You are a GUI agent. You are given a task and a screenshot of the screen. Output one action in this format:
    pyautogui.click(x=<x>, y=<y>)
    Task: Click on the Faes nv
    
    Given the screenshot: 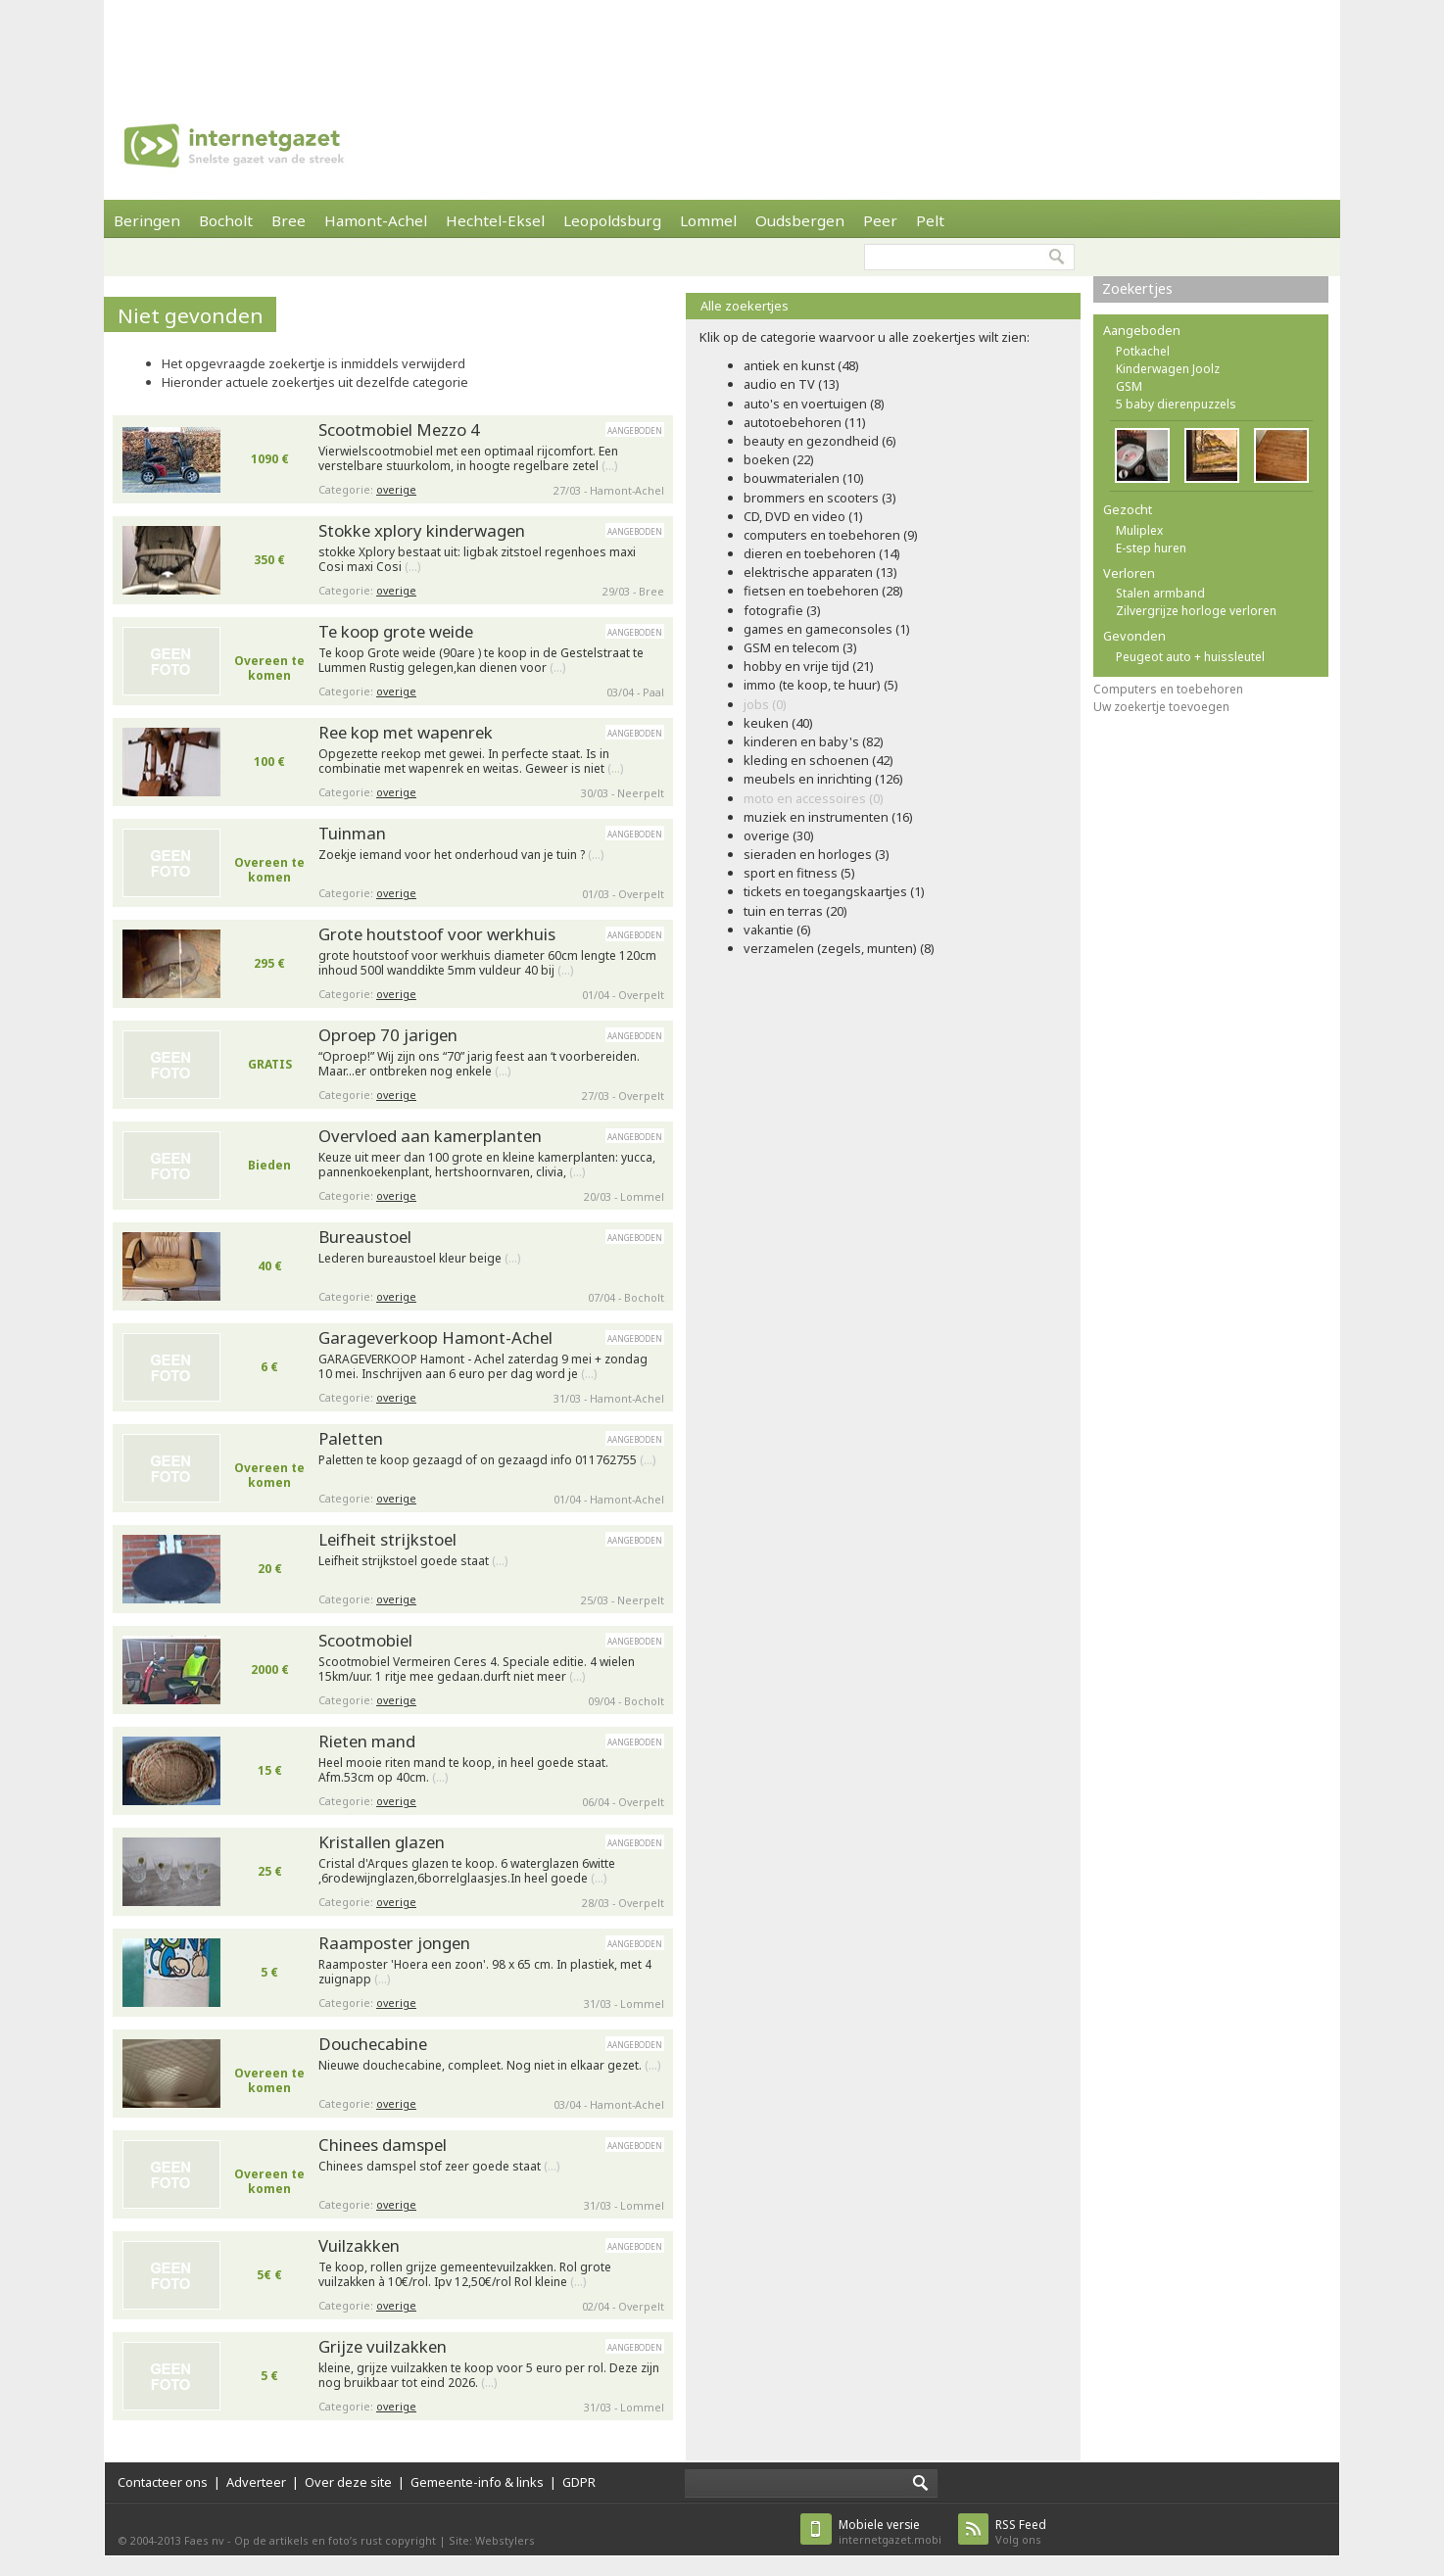 What is the action you would take?
    pyautogui.click(x=204, y=2540)
    